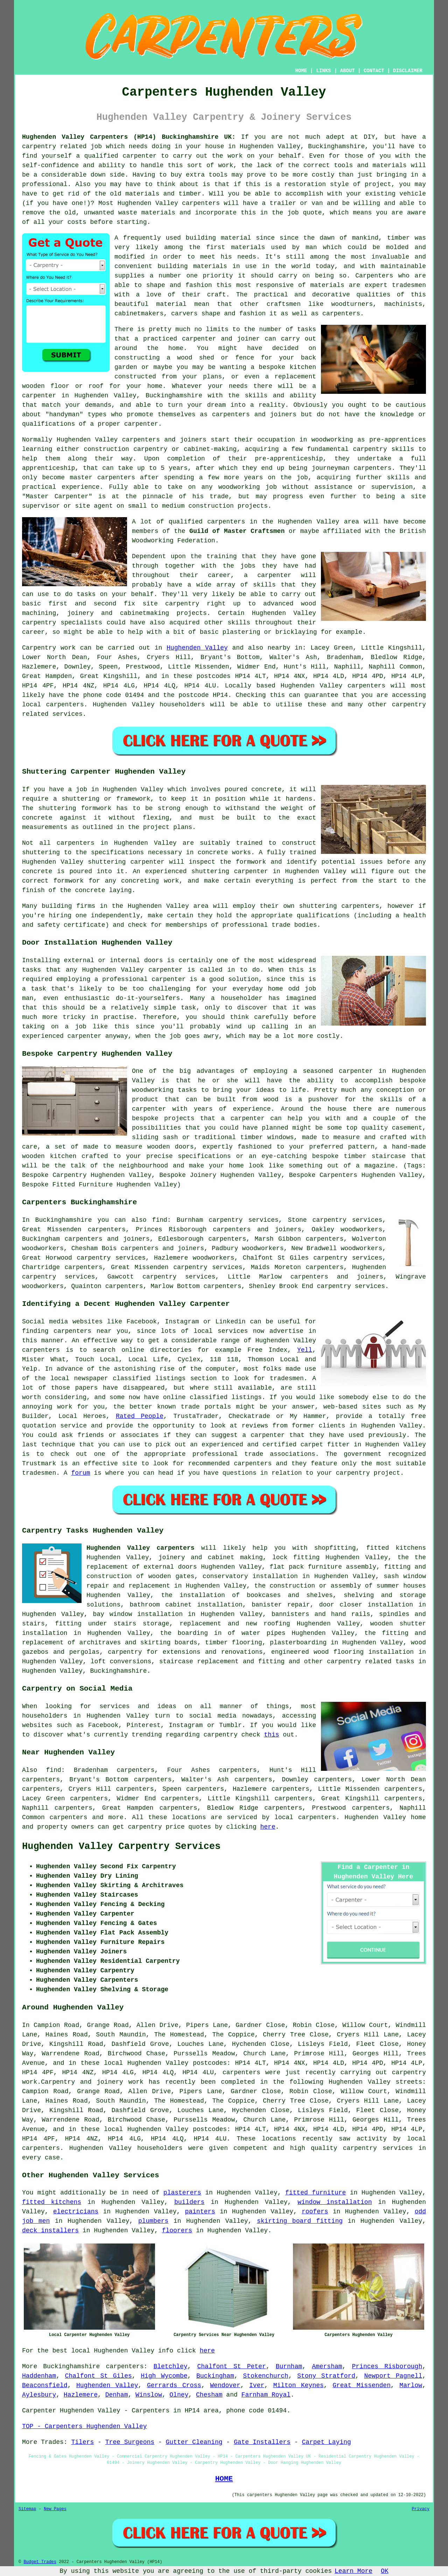 This screenshot has width=448, height=2576. Describe the element at coordinates (182, 2192) in the screenshot. I see `plasterers` at that location.